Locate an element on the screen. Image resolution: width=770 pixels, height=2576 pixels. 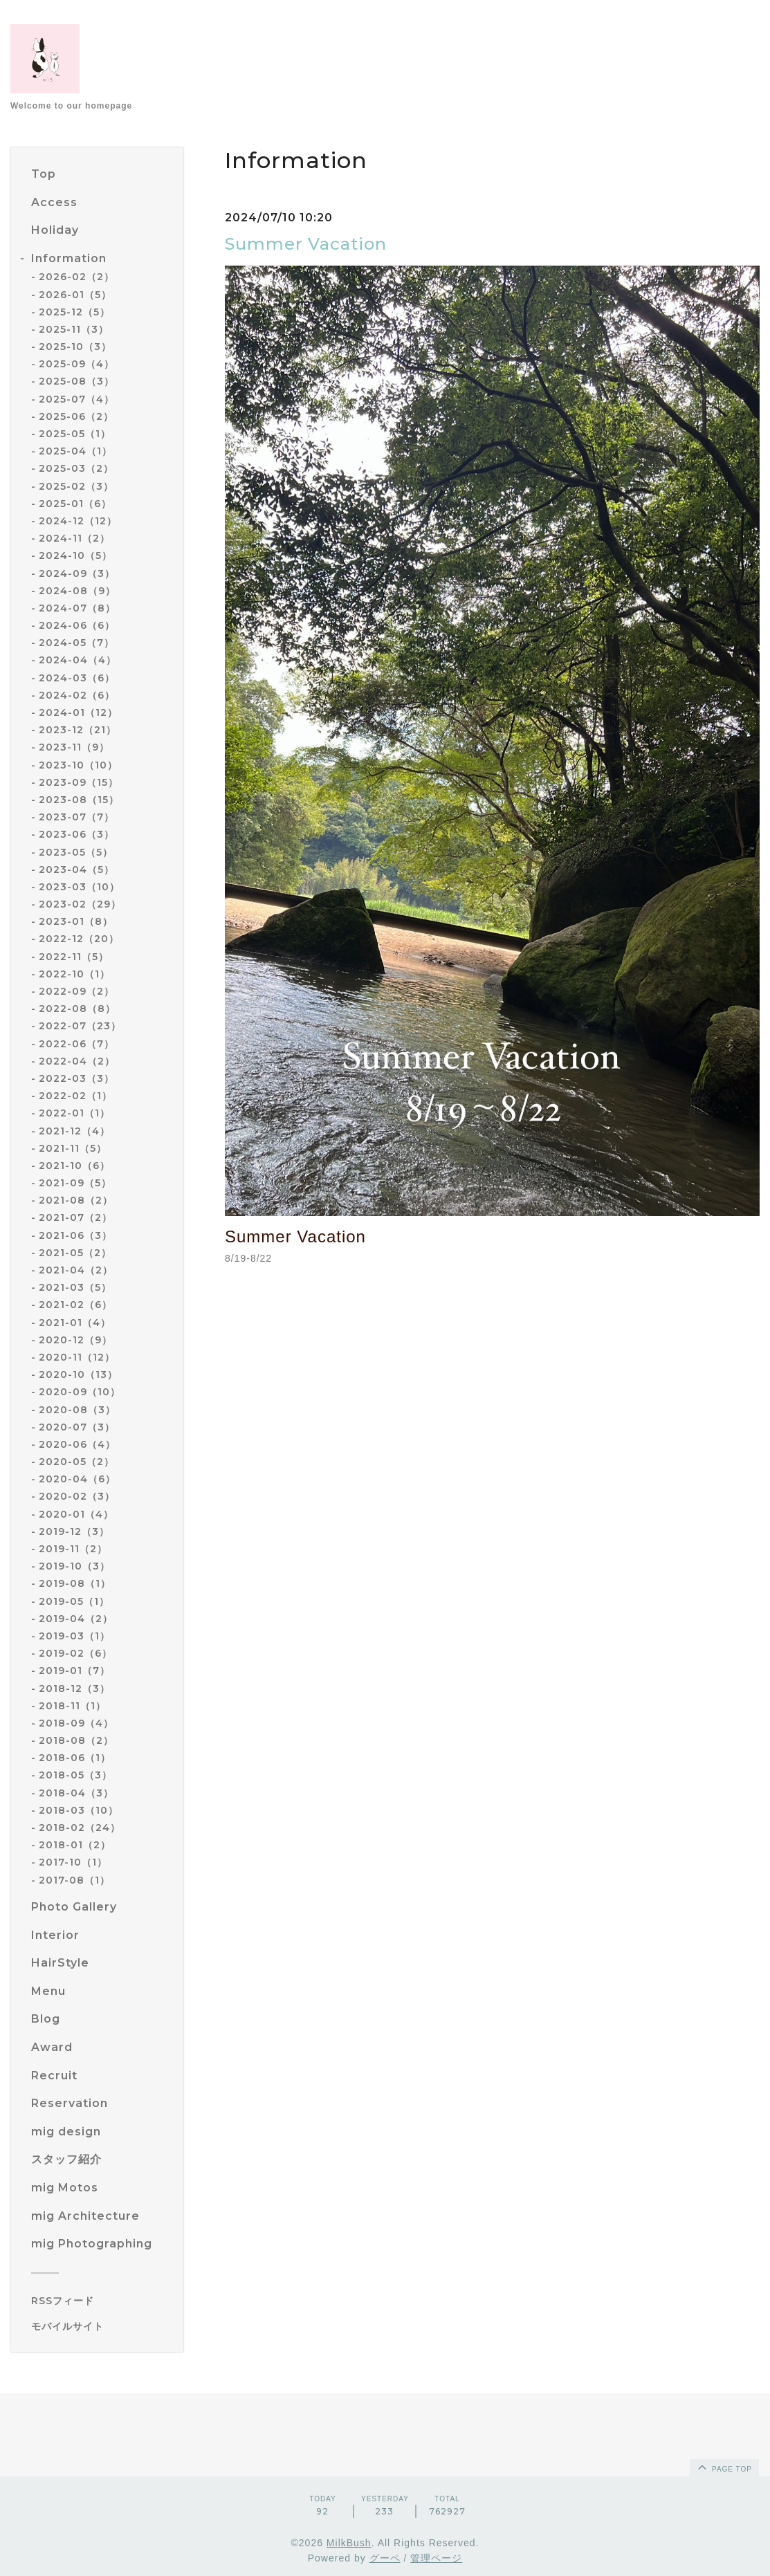
2023-03（10） is located at coordinates (79, 887).